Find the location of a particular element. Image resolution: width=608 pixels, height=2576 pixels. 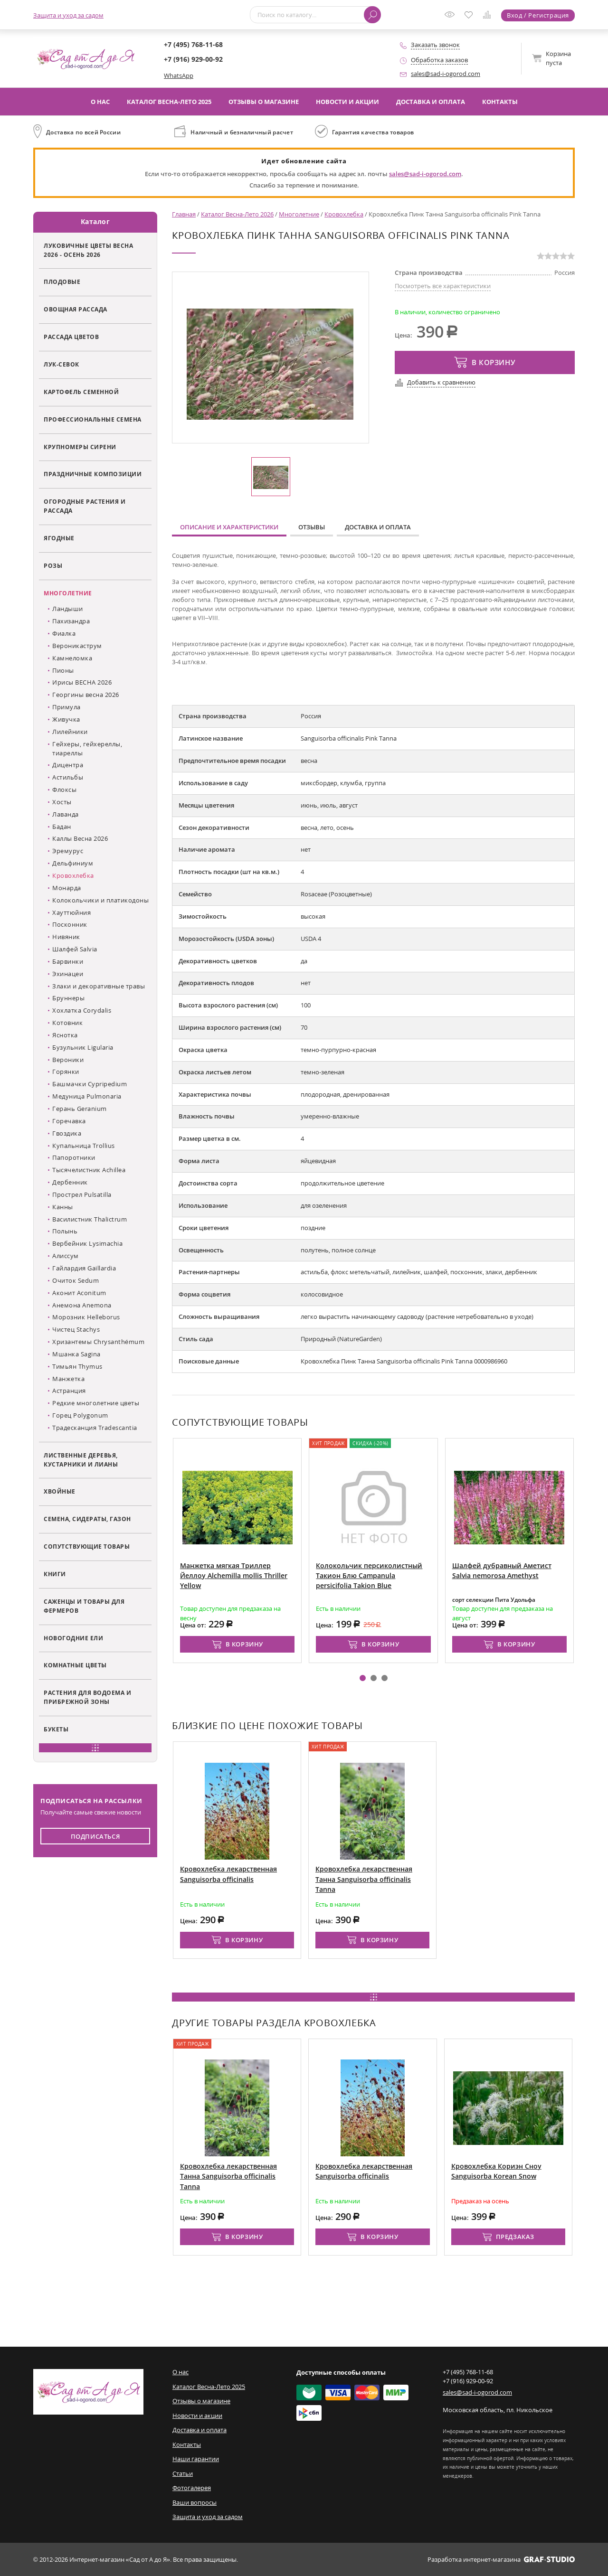

Злаки и декоративные травы is located at coordinates (98, 986).